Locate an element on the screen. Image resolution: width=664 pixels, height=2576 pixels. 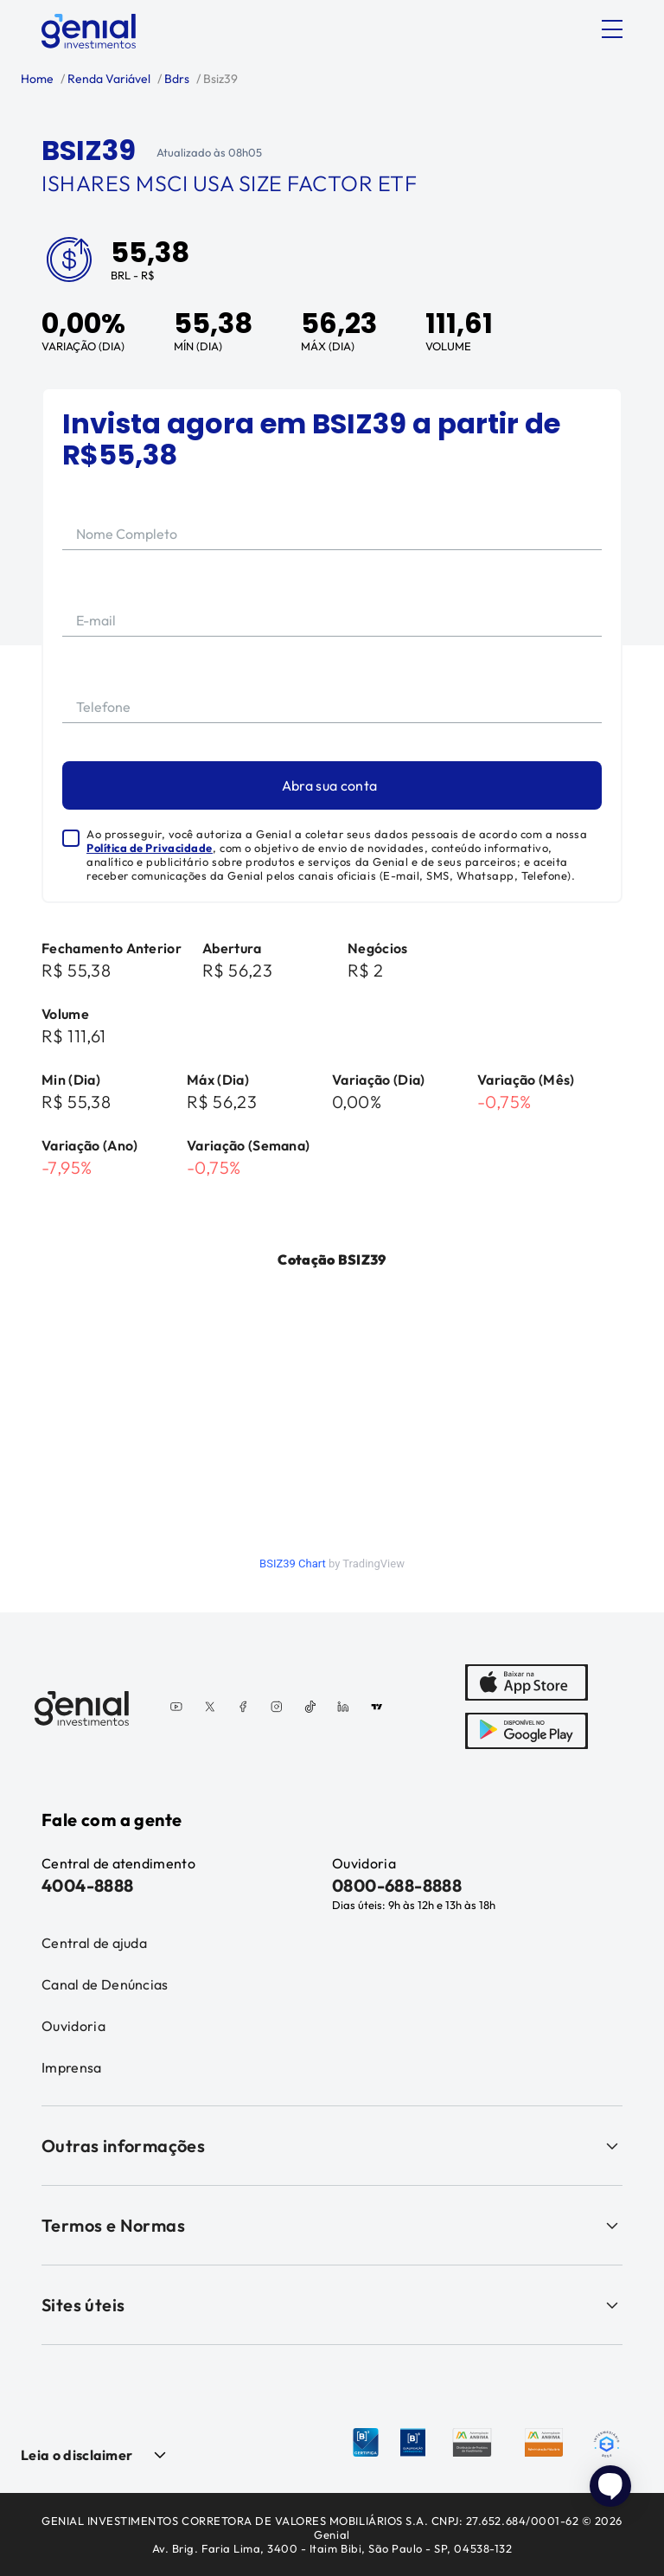
Renda Variável is located at coordinates (107, 79).